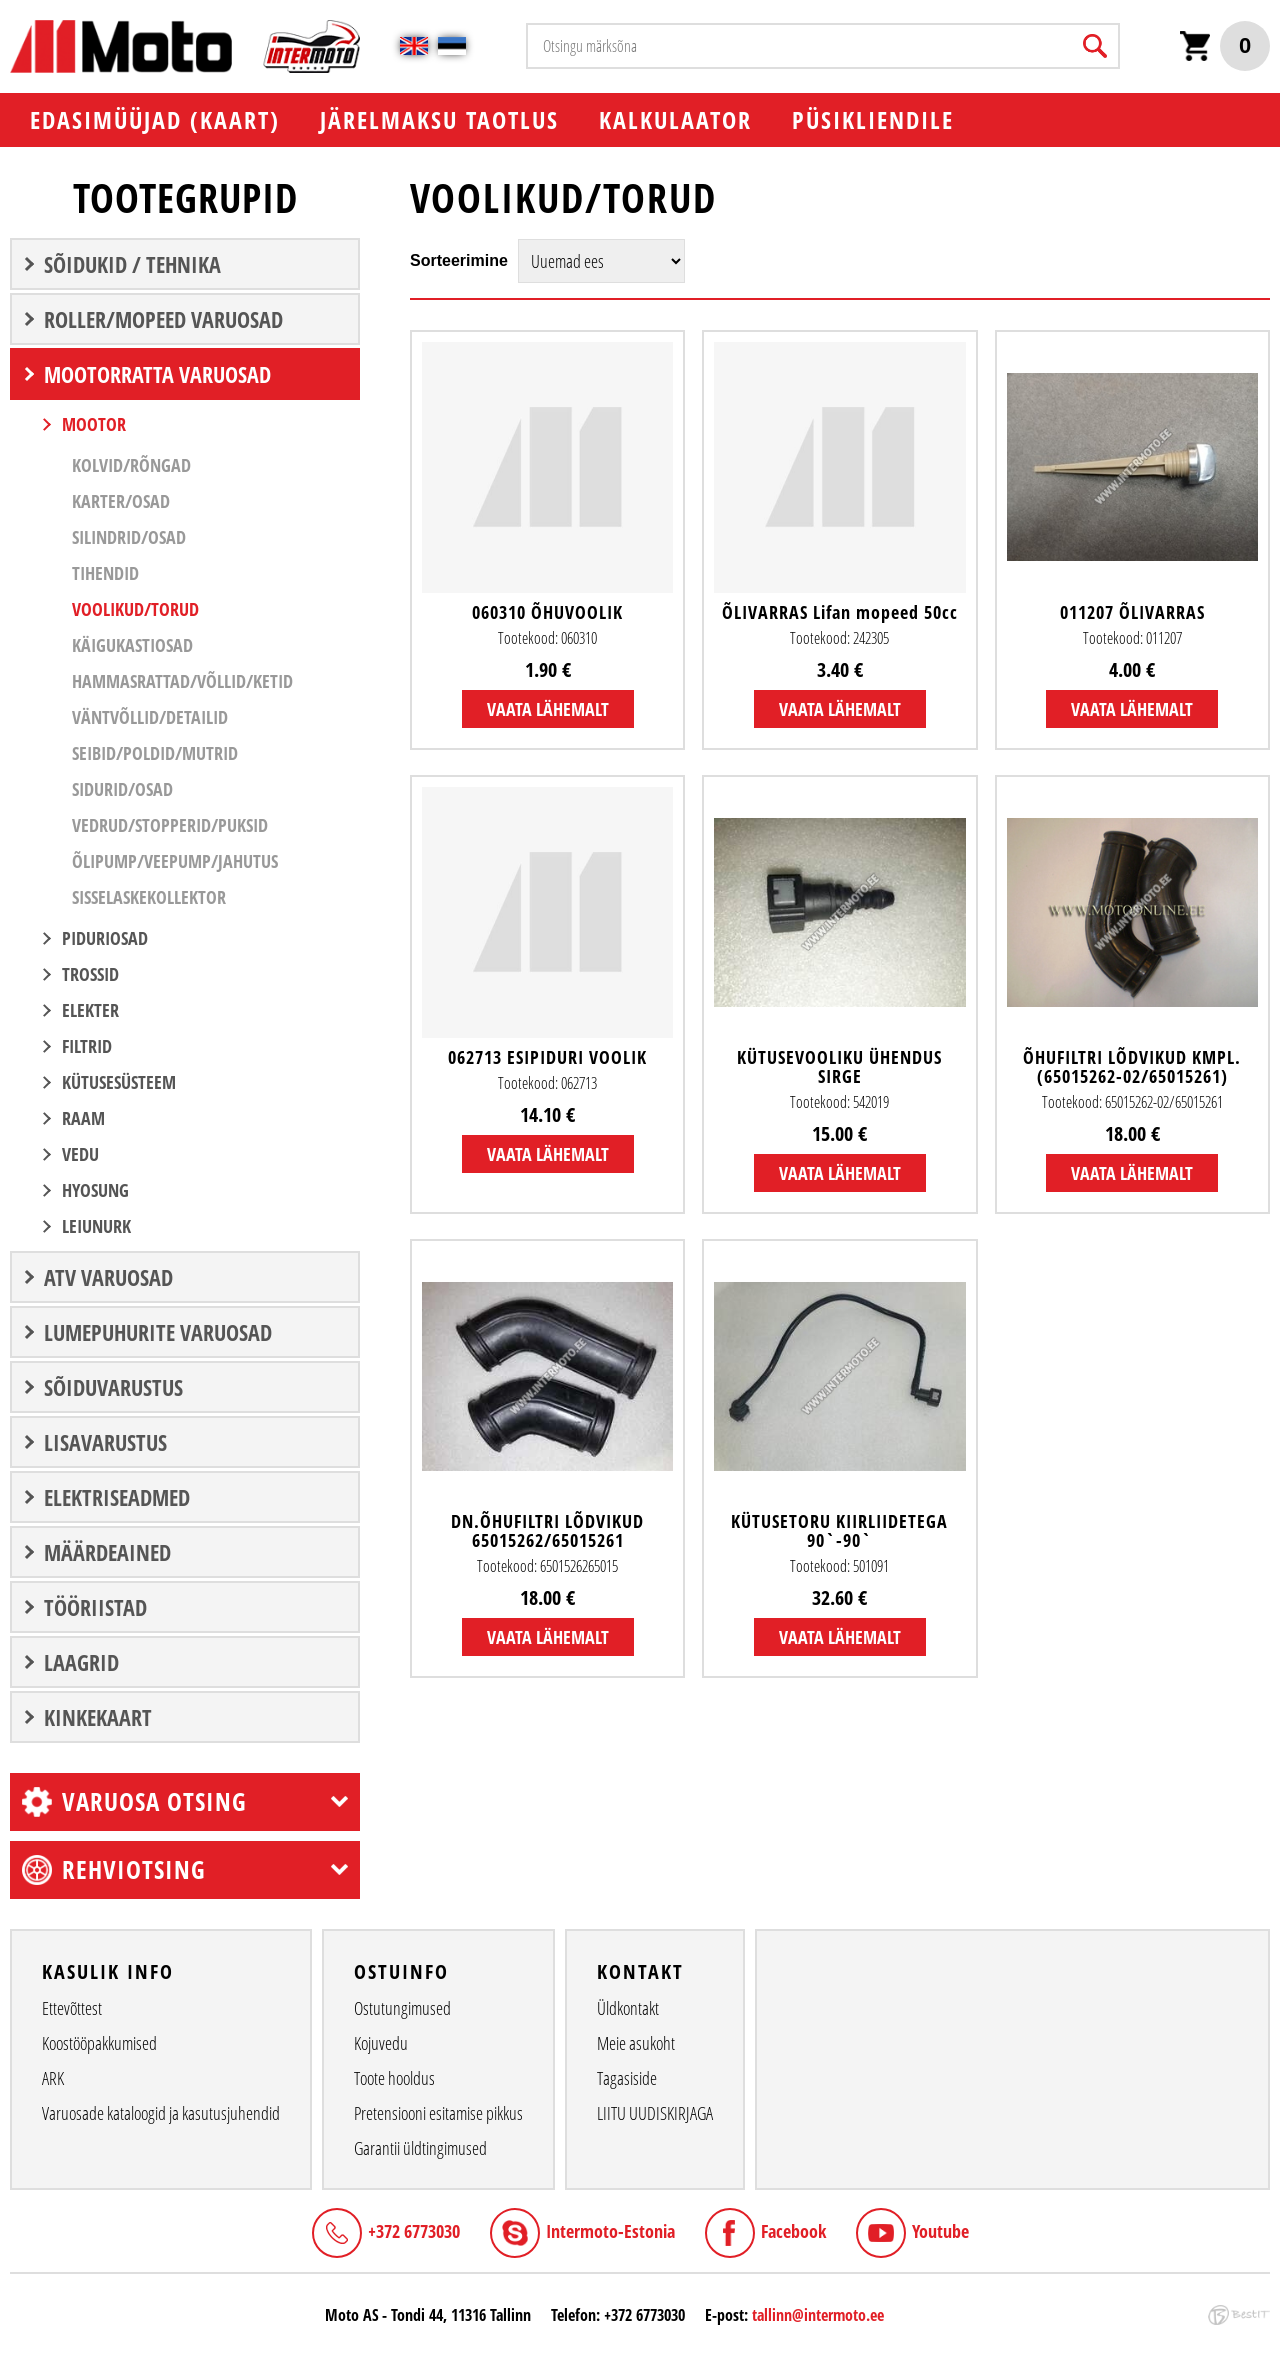 The width and height of the screenshot is (1280, 2356). What do you see at coordinates (675, 119) in the screenshot?
I see `KALKULAATOR` at bounding box center [675, 119].